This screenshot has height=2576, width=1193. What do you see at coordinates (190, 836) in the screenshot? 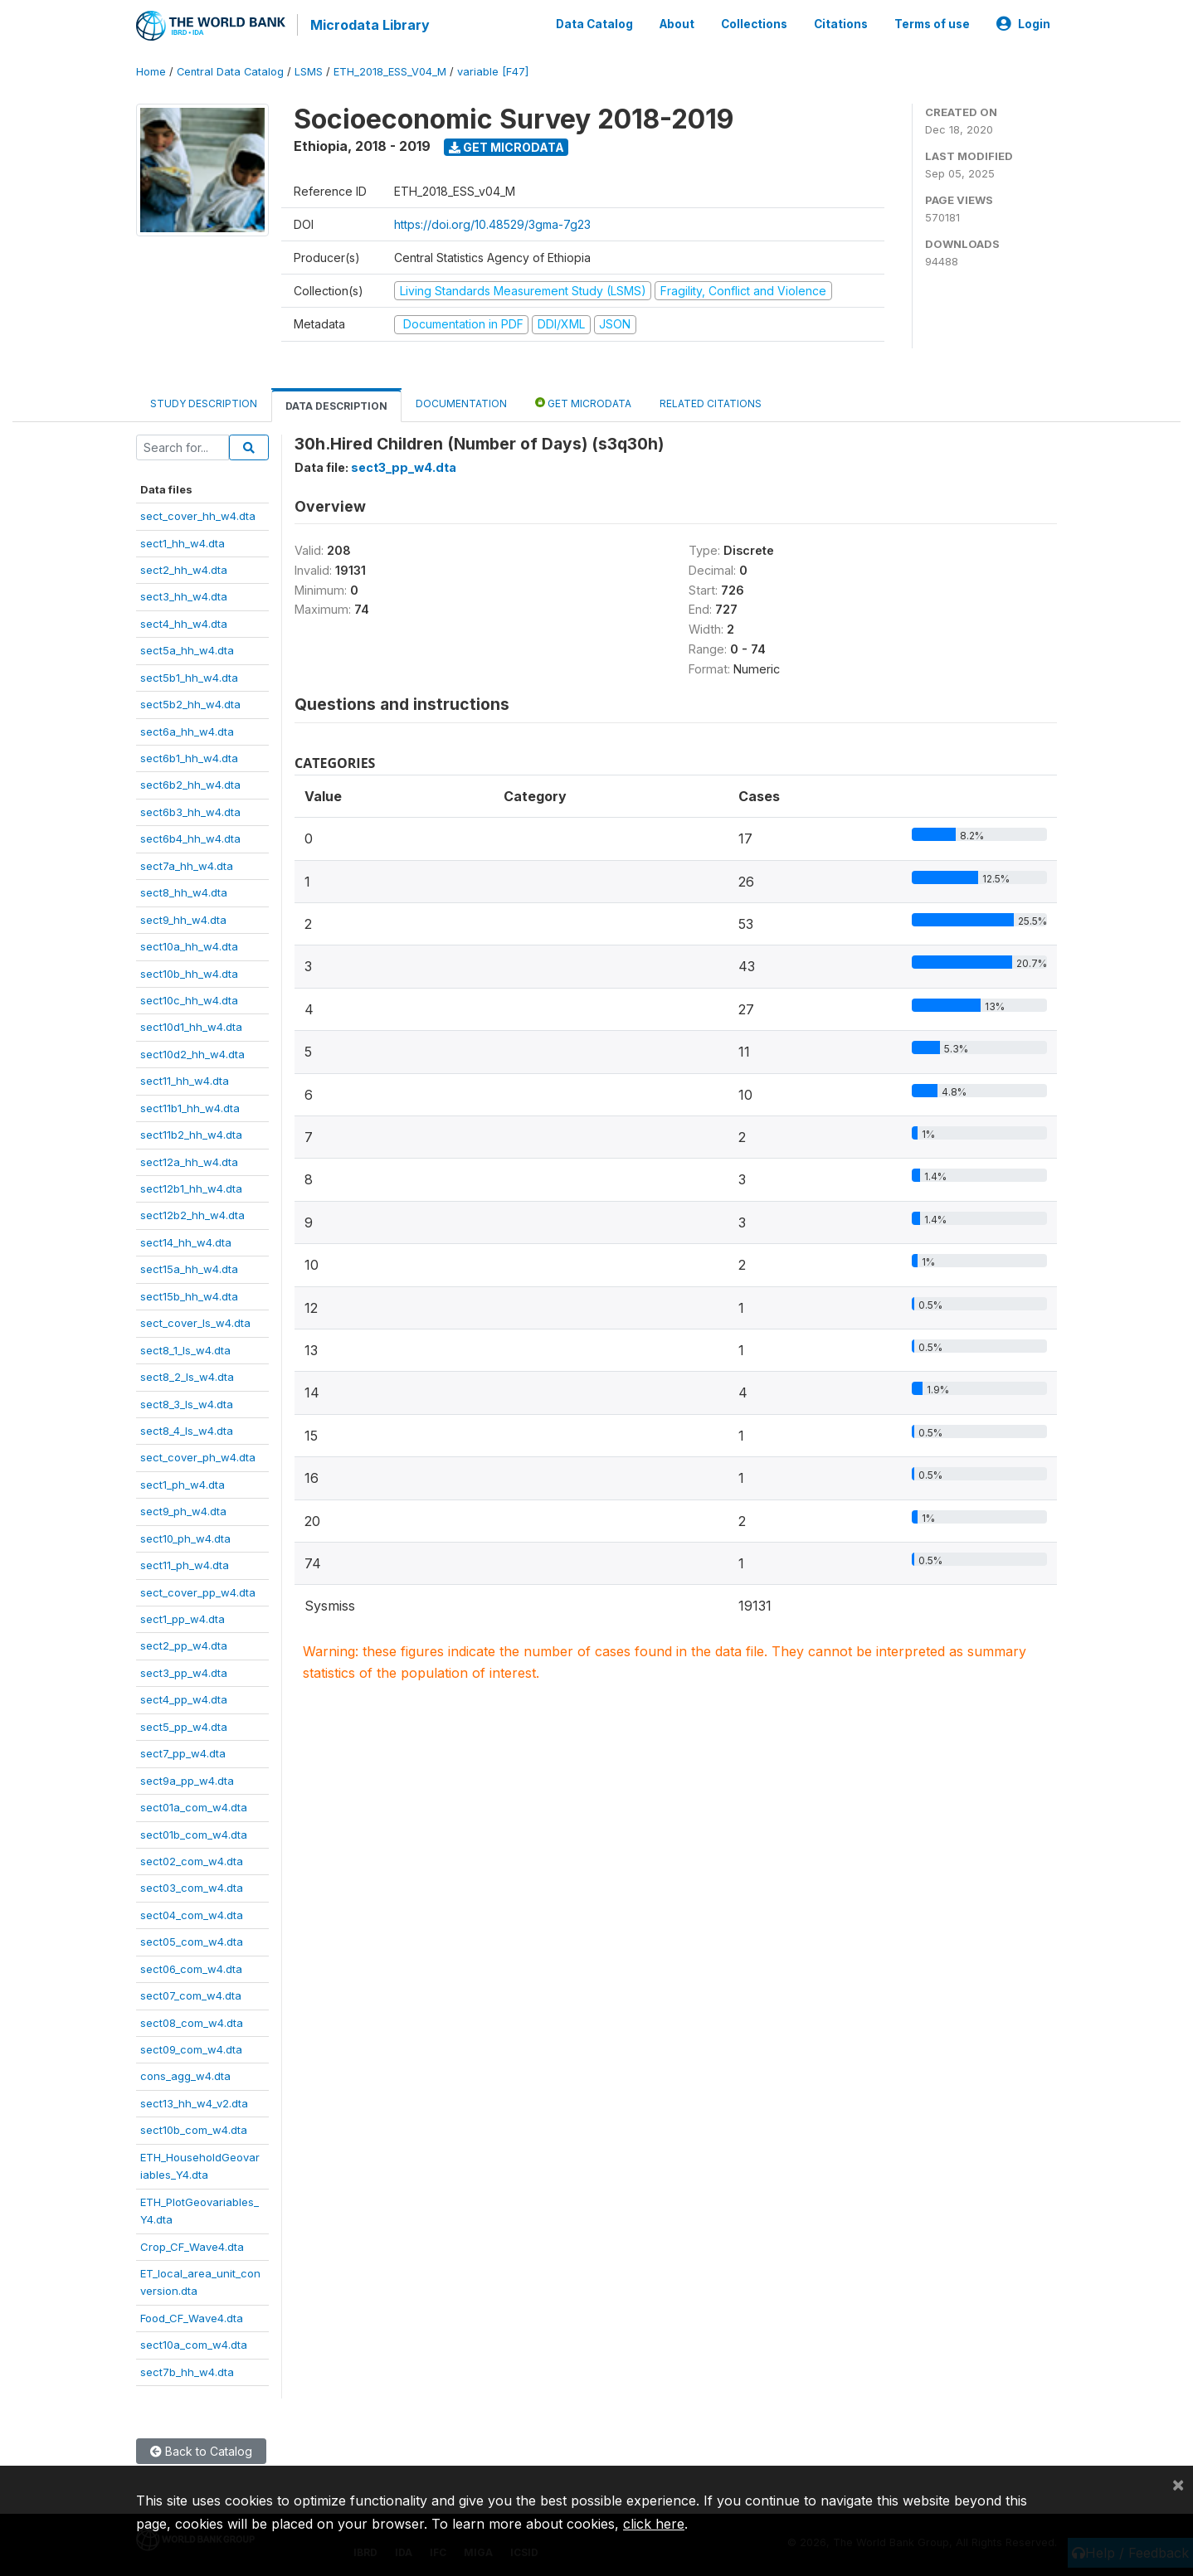
I see `sect6b4_hh_w4.dta` at bounding box center [190, 836].